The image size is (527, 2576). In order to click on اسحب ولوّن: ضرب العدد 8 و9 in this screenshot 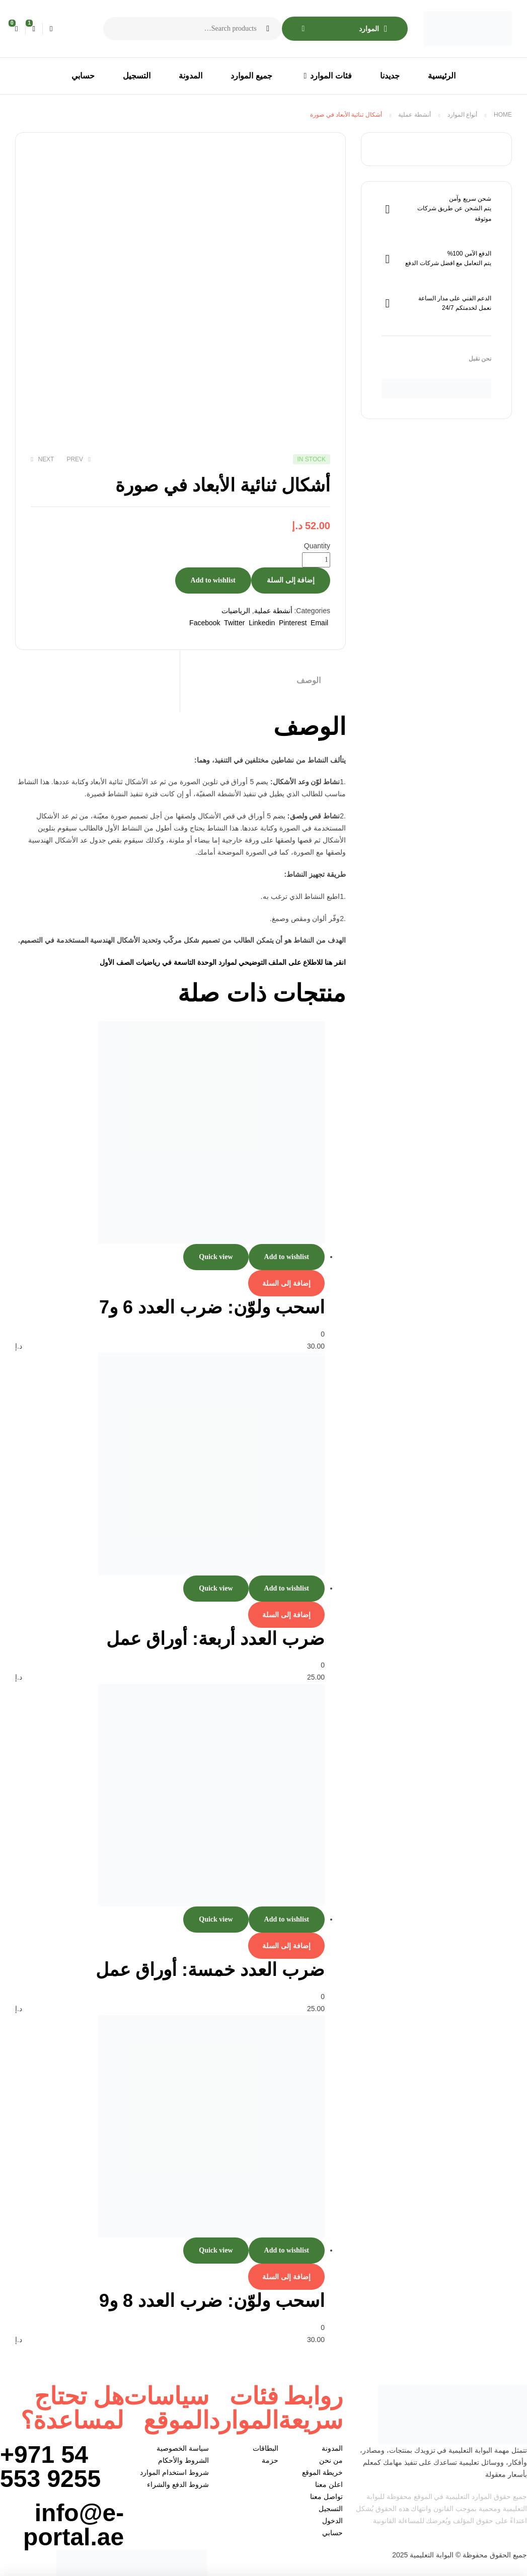, I will do `click(212, 2300)`.